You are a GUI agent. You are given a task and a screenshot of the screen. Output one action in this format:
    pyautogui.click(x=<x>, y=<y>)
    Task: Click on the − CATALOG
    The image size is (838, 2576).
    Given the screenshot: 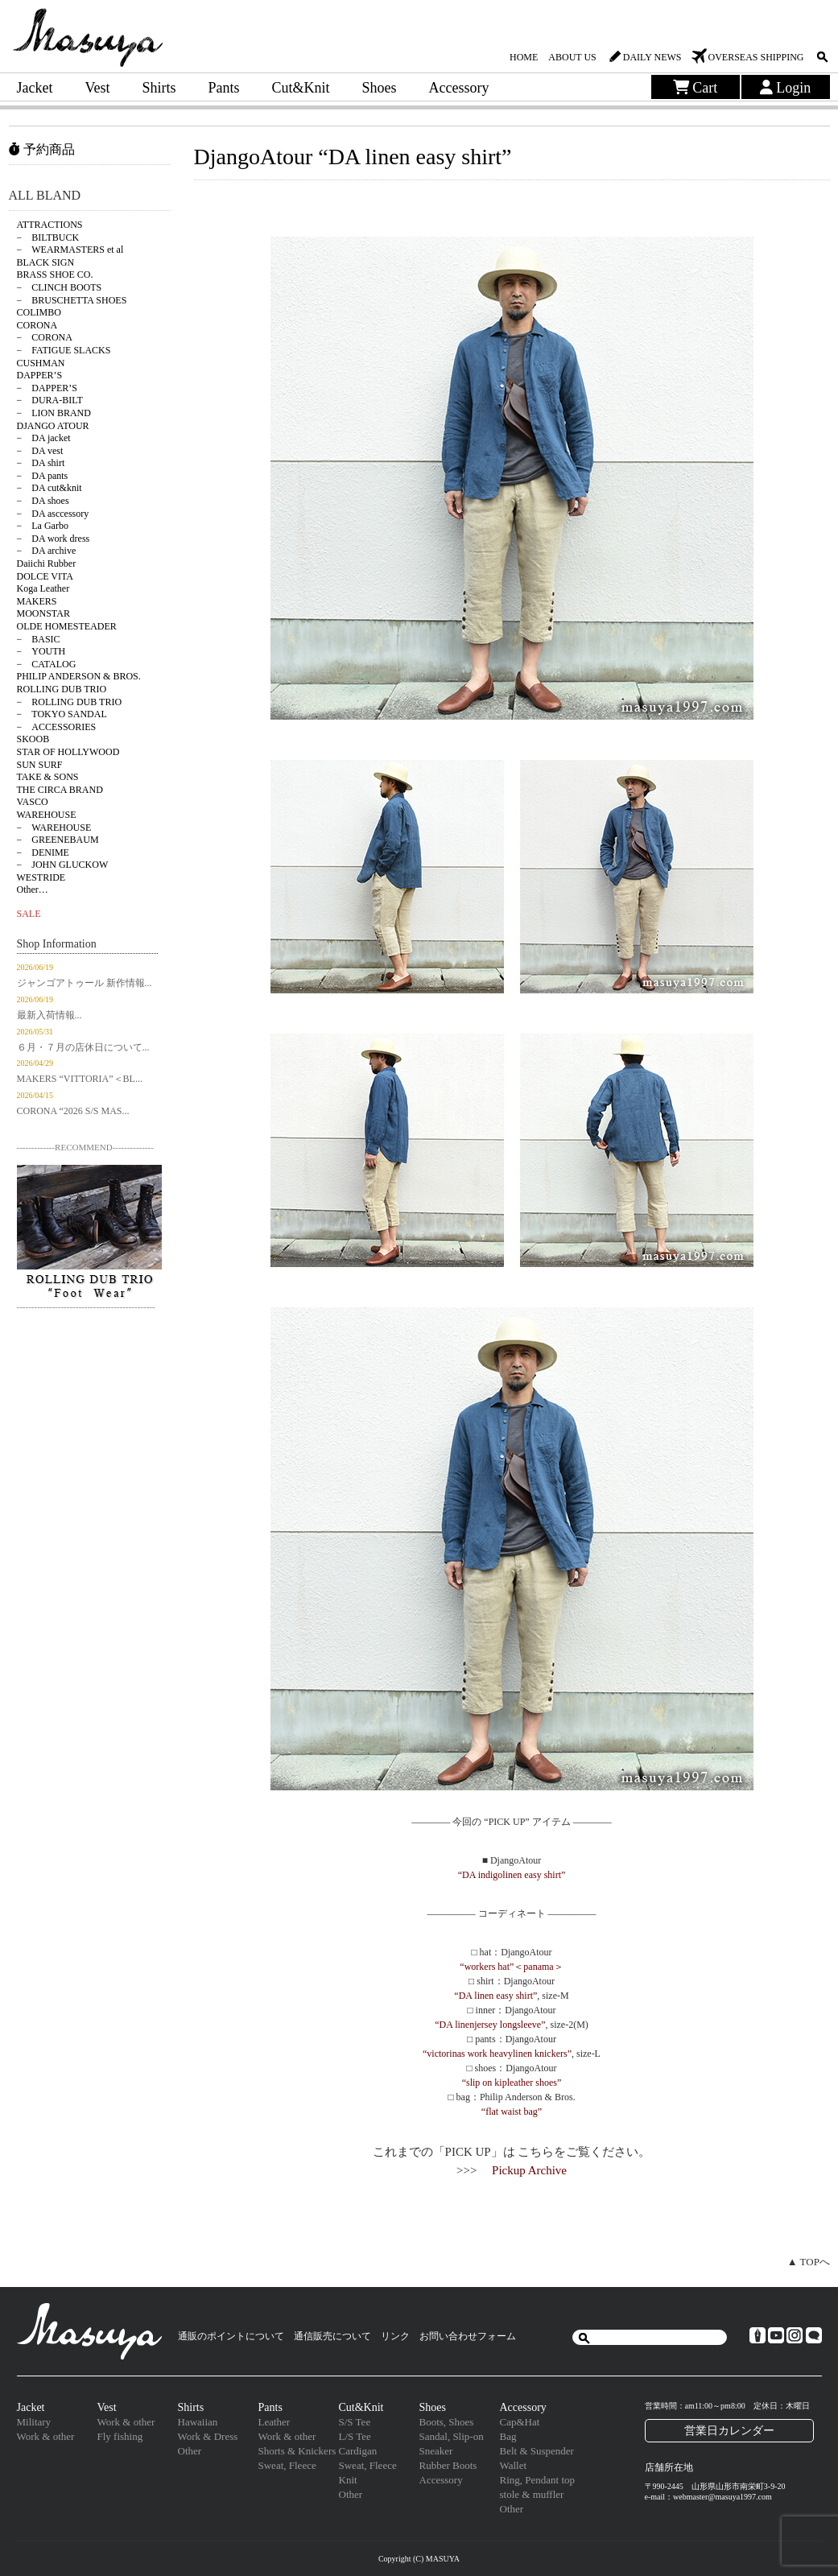 What is the action you would take?
    pyautogui.click(x=46, y=664)
    